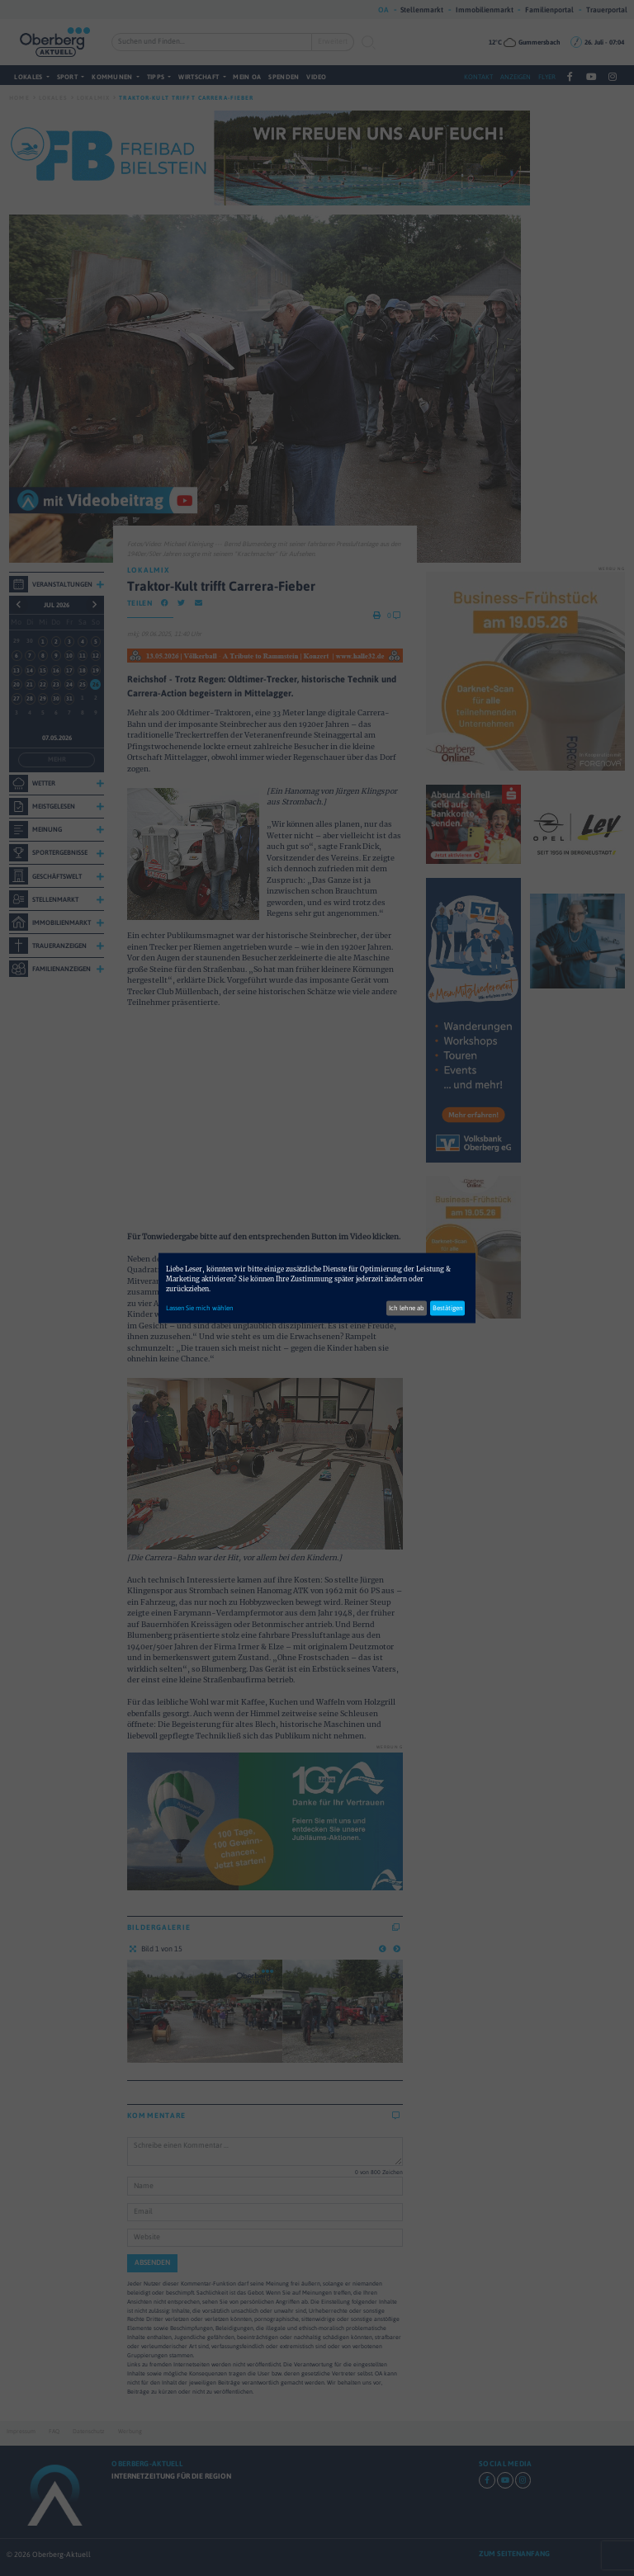 This screenshot has height=2576, width=634. I want to click on Ich lehne ab, so click(406, 1307).